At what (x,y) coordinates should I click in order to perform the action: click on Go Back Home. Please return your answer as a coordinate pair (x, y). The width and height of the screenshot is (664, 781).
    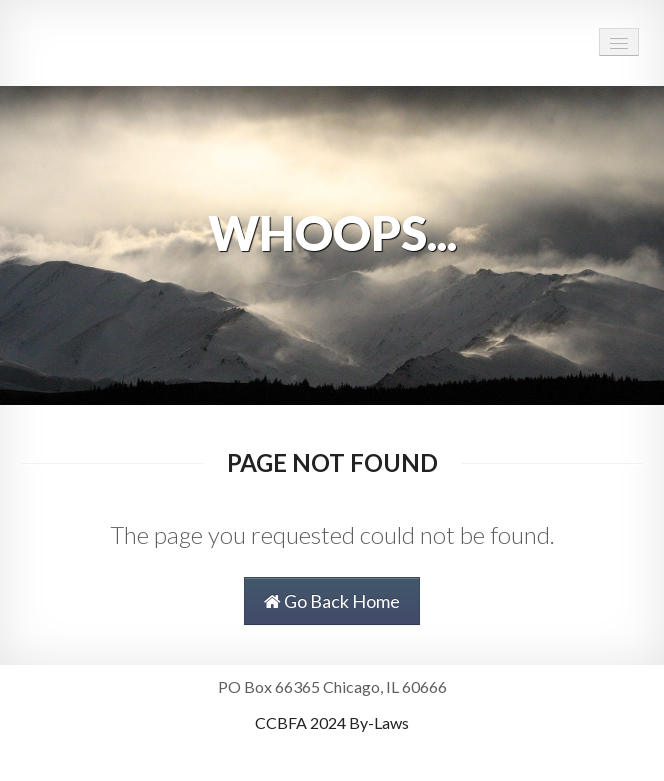
    Looking at the image, I should click on (332, 601).